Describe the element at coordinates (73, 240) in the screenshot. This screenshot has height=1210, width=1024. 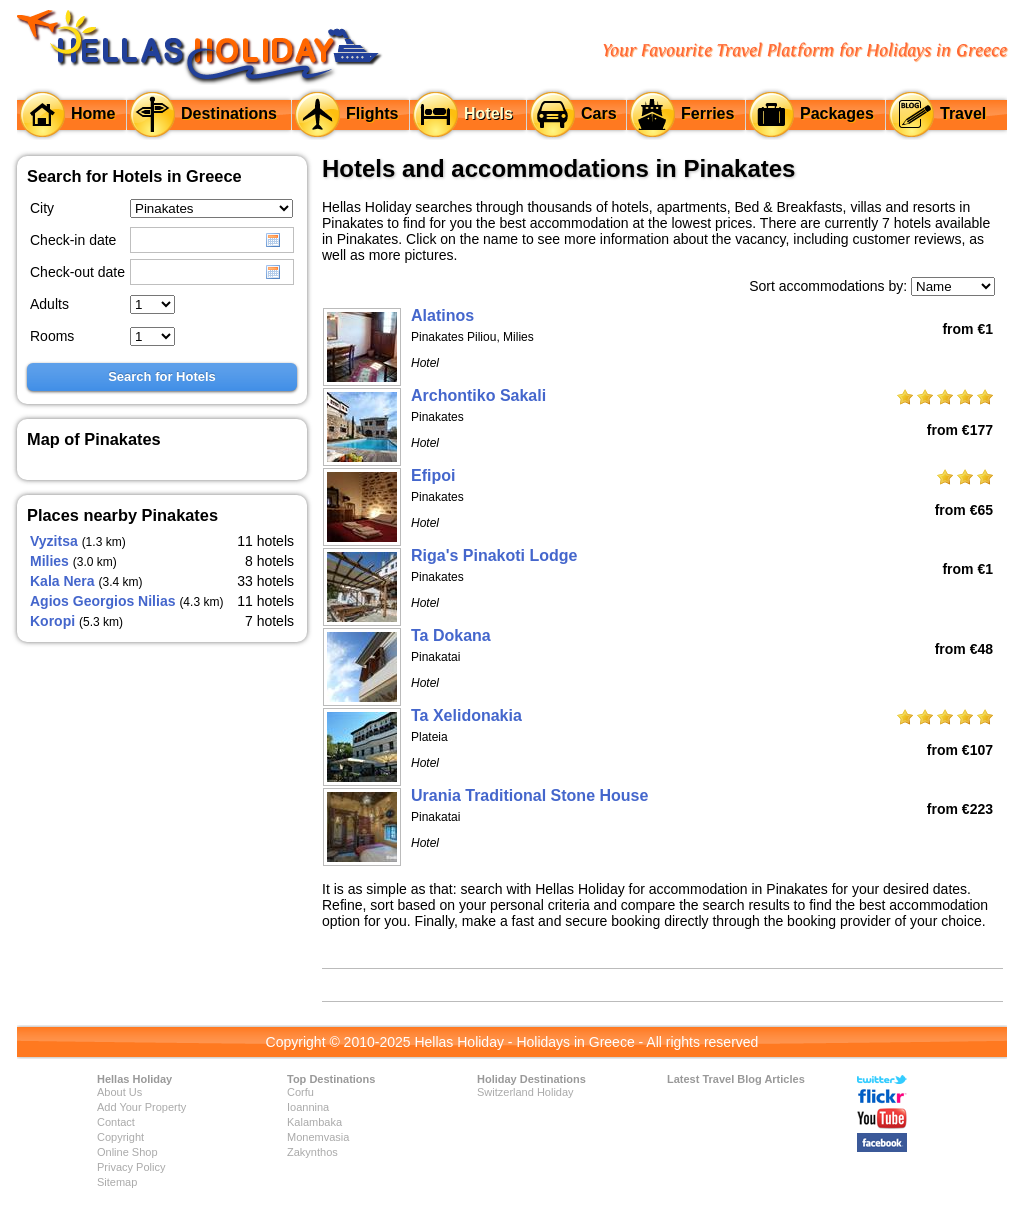
I see `Check-in date` at that location.